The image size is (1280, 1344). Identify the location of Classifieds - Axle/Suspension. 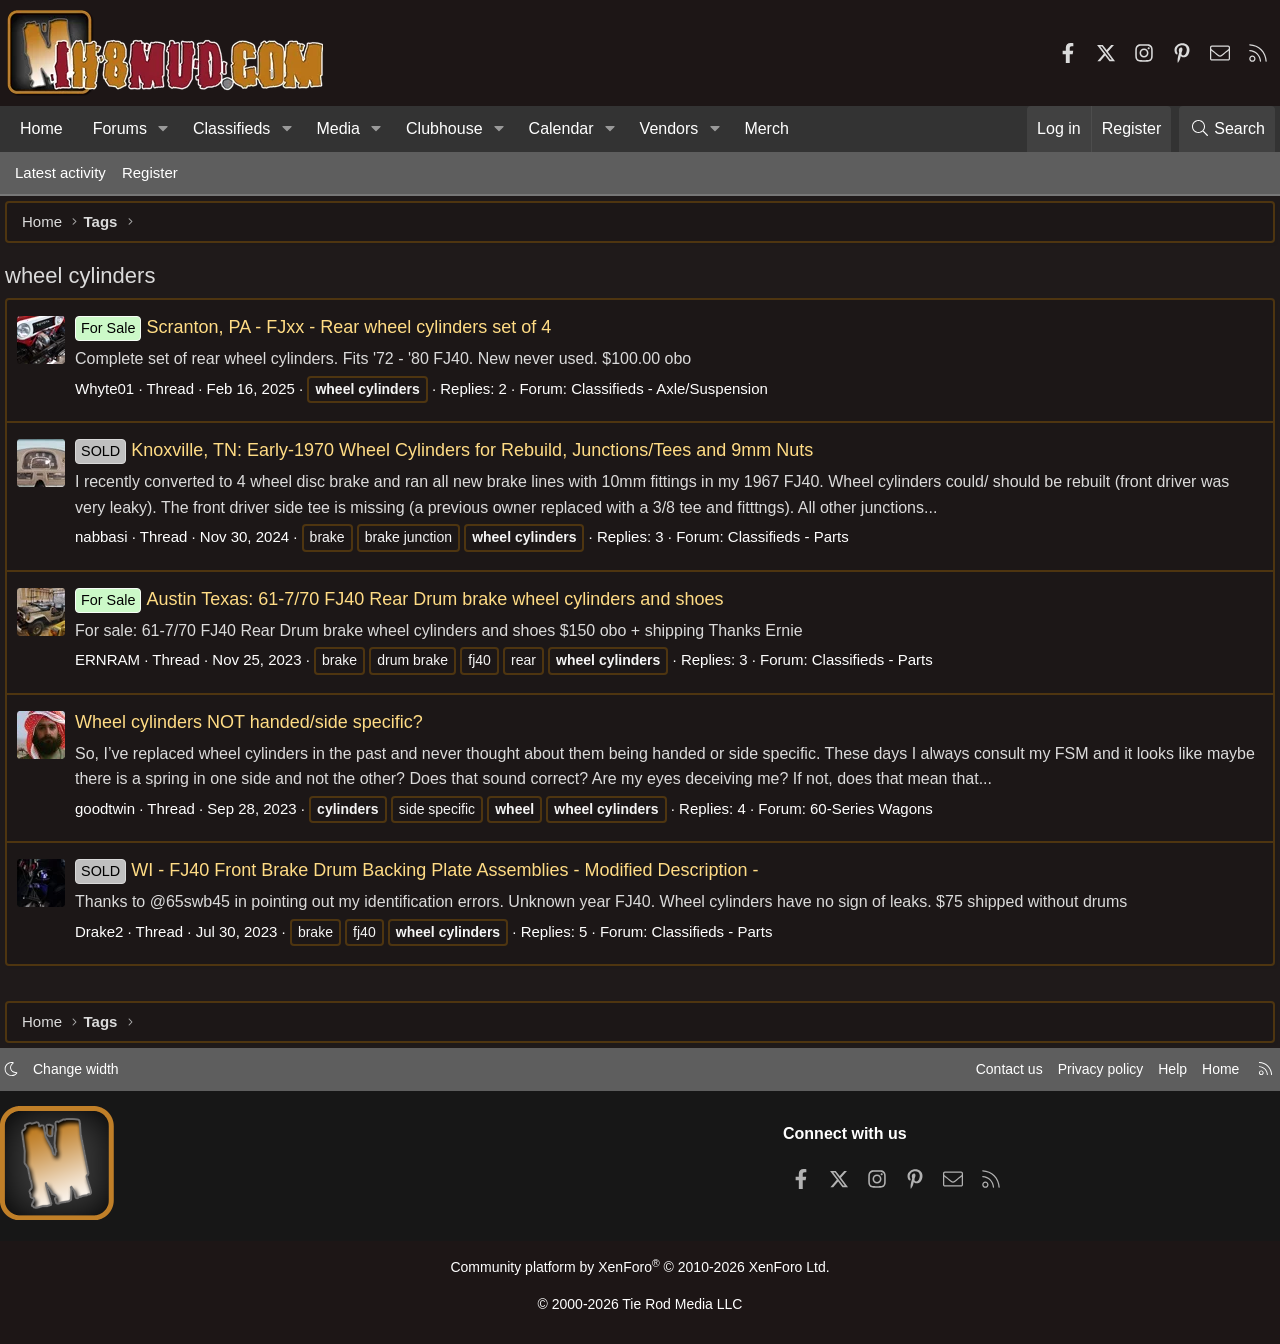
(679, 398).